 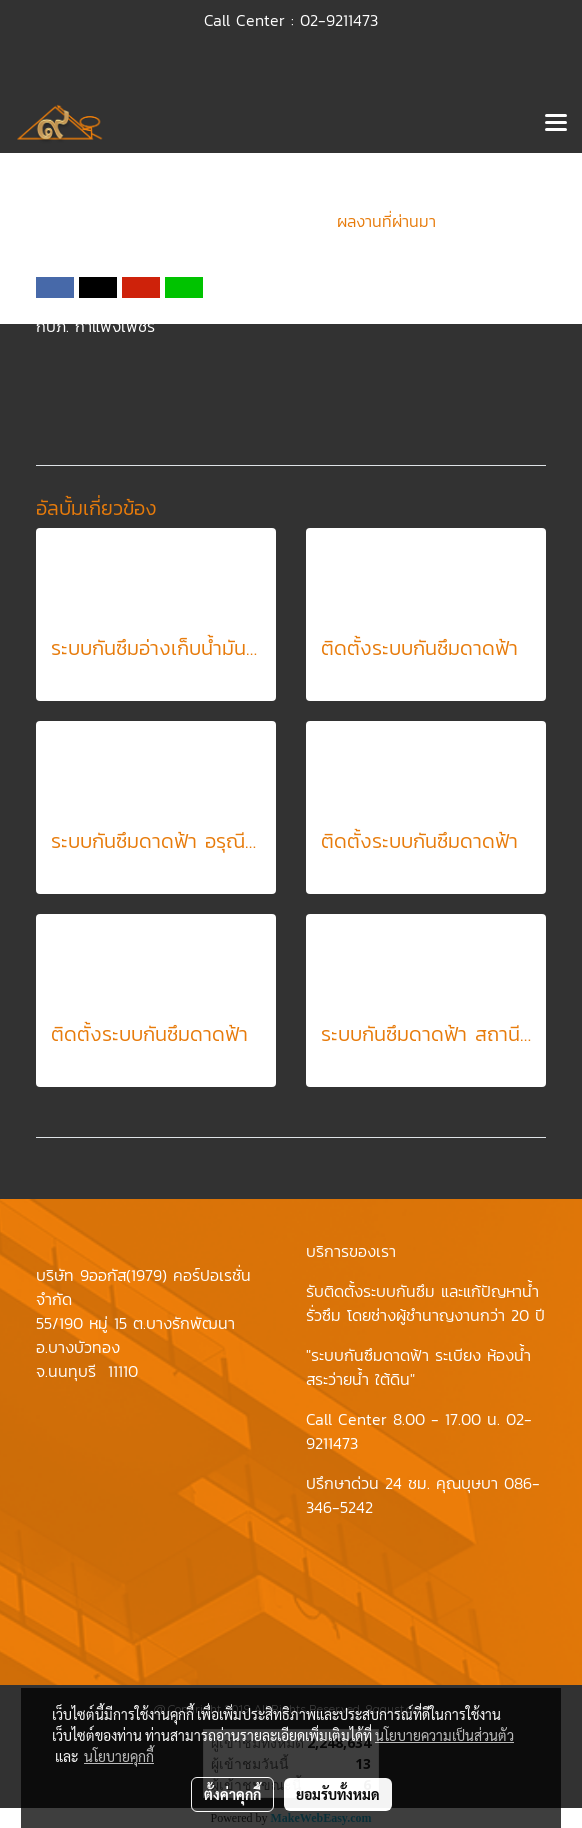 I want to click on [Toggle navigation], so click(x=556, y=124).